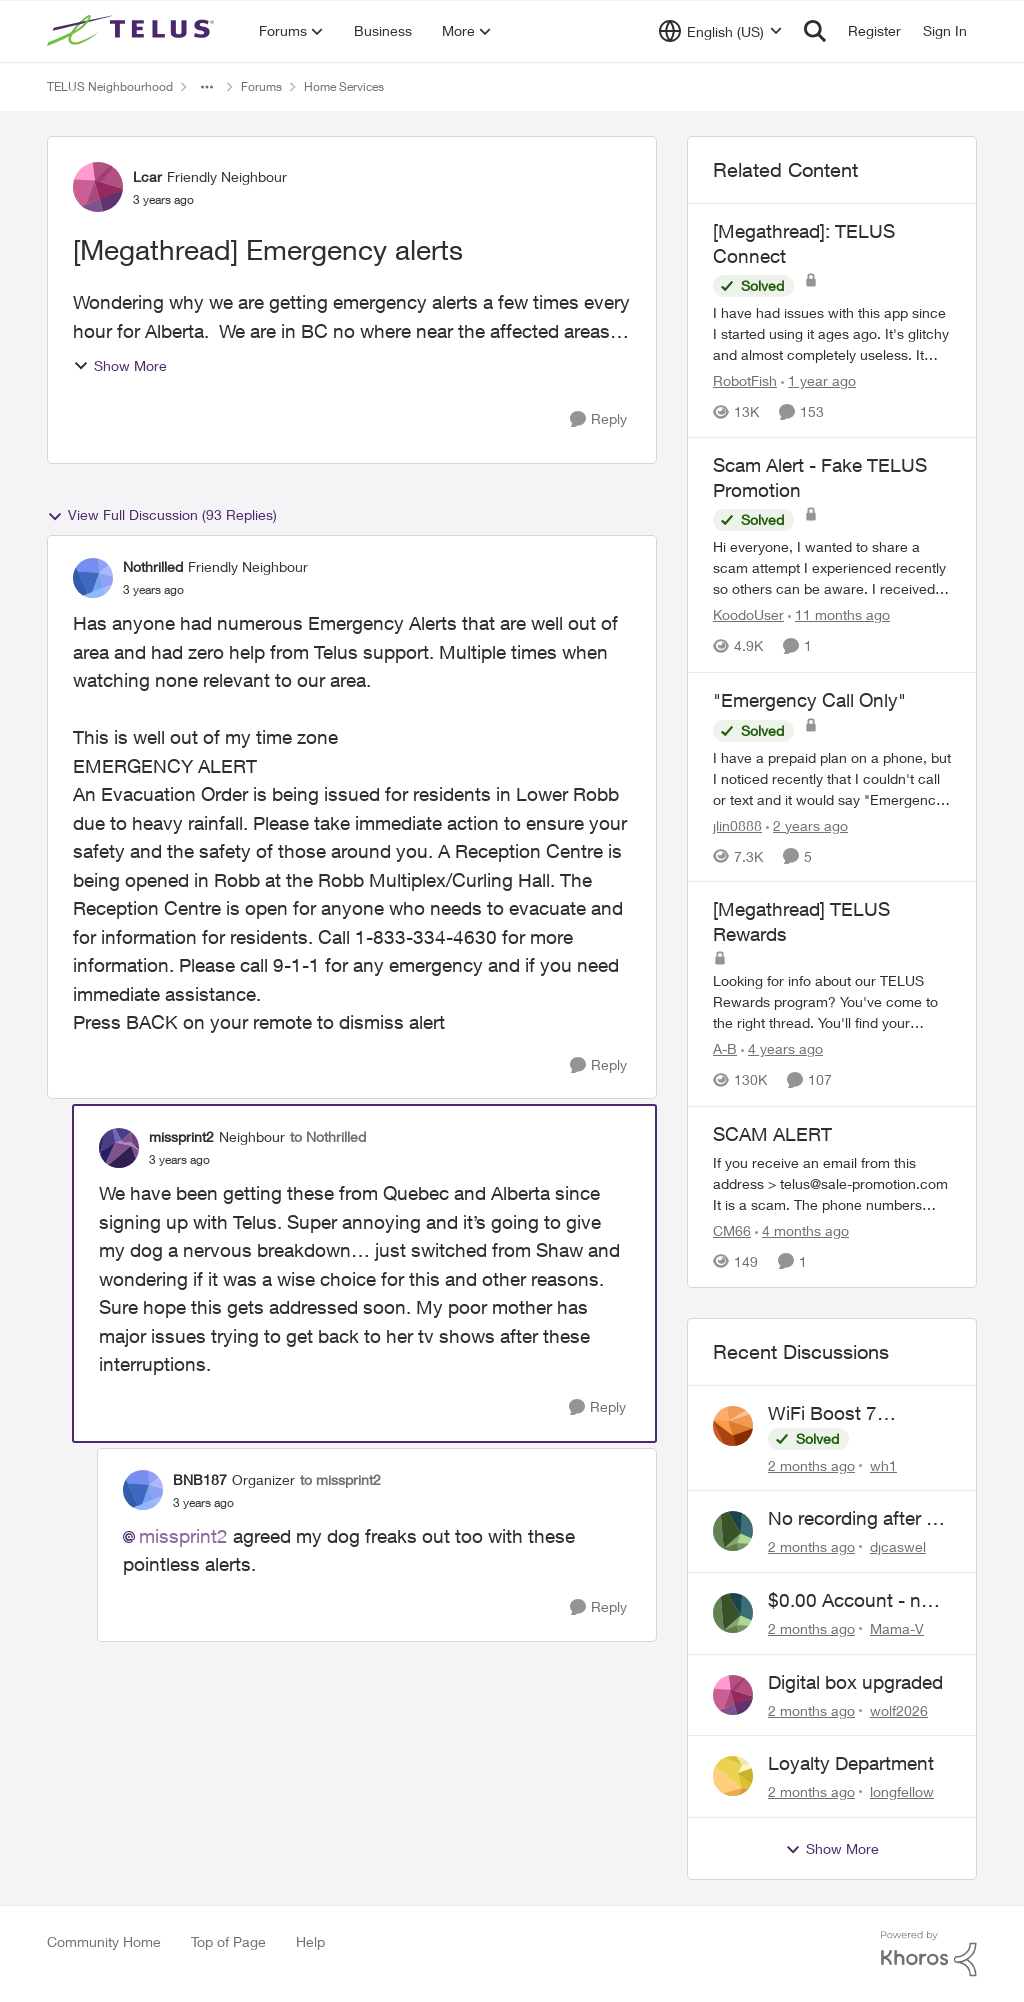 The width and height of the screenshot is (1024, 2002). I want to click on Forums [Go back to Forums], so click(261, 86).